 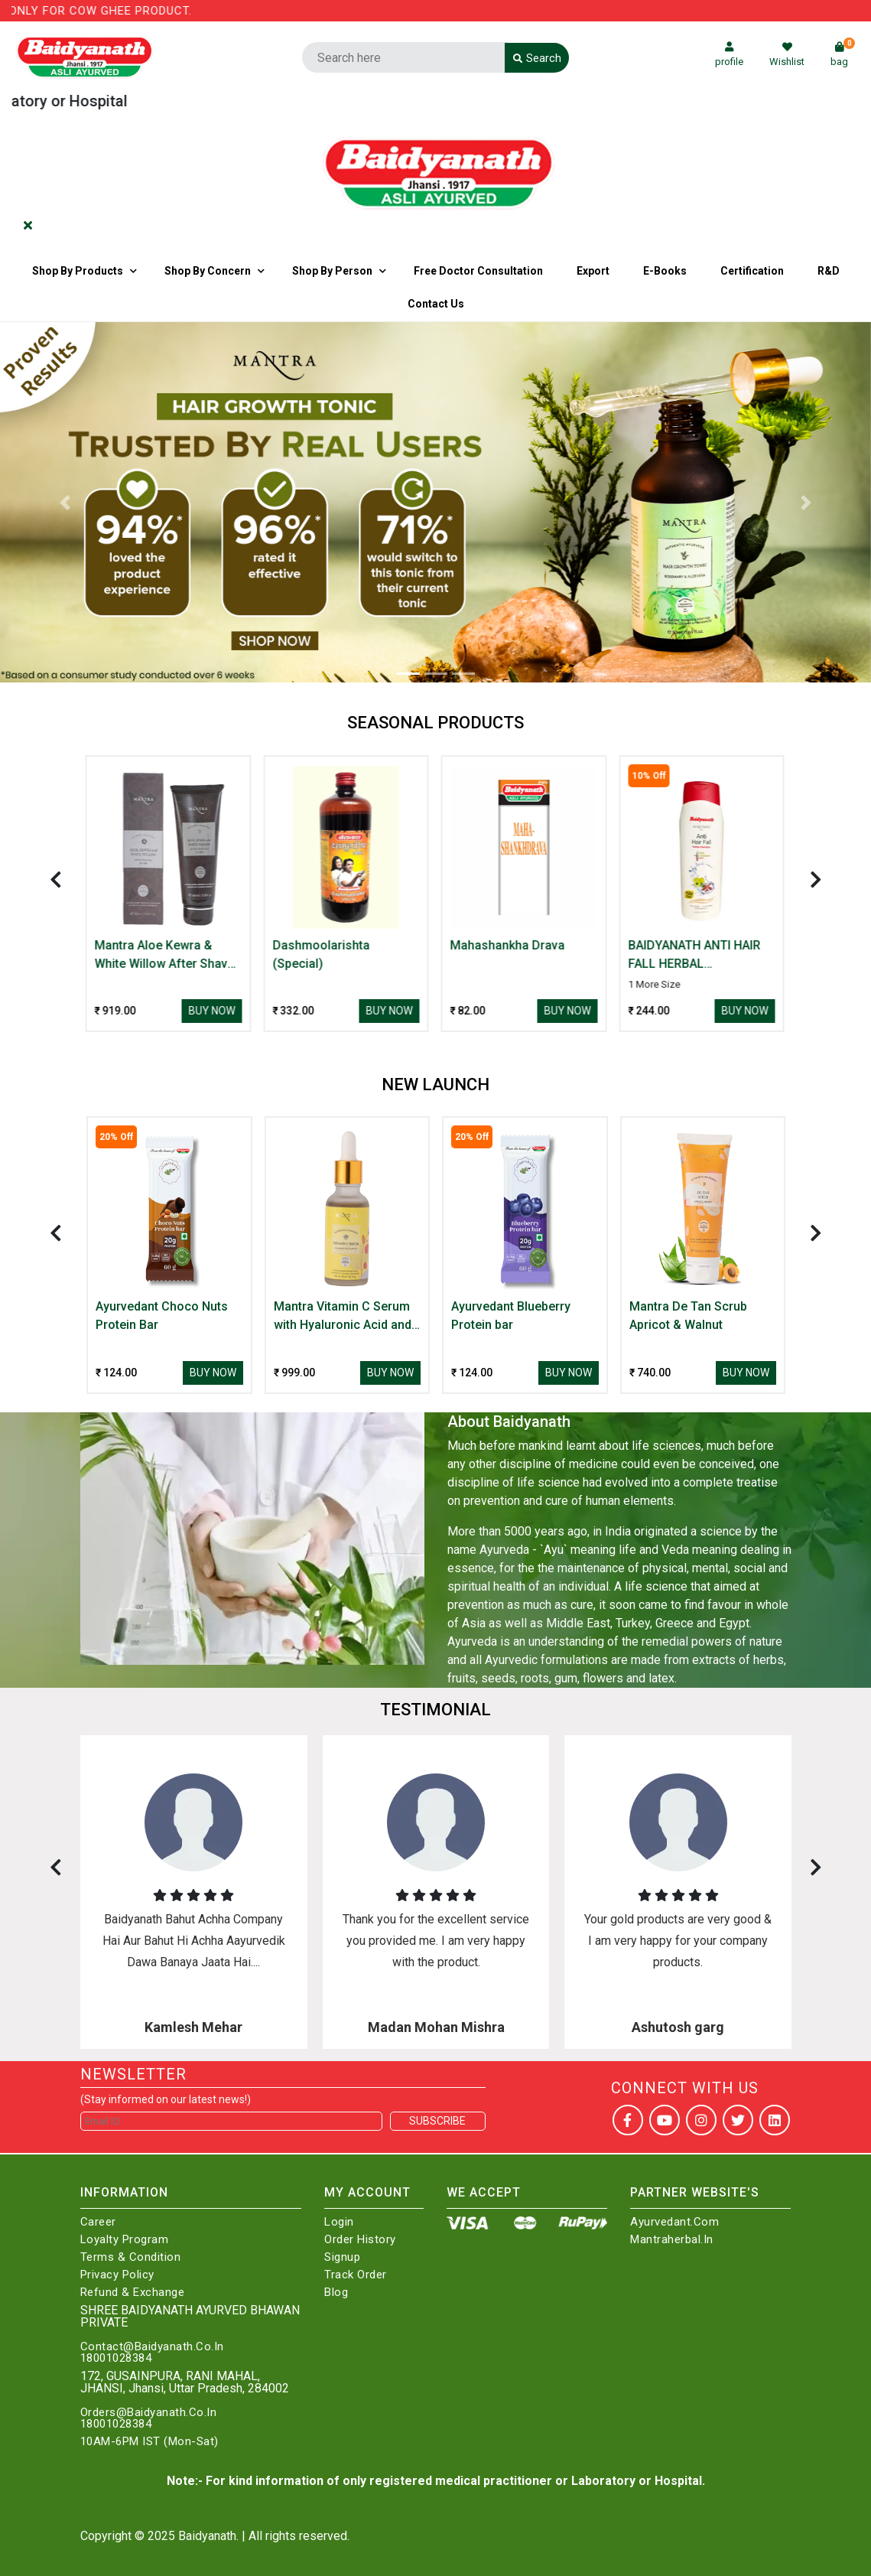 I want to click on Contact us, so click(x=436, y=304).